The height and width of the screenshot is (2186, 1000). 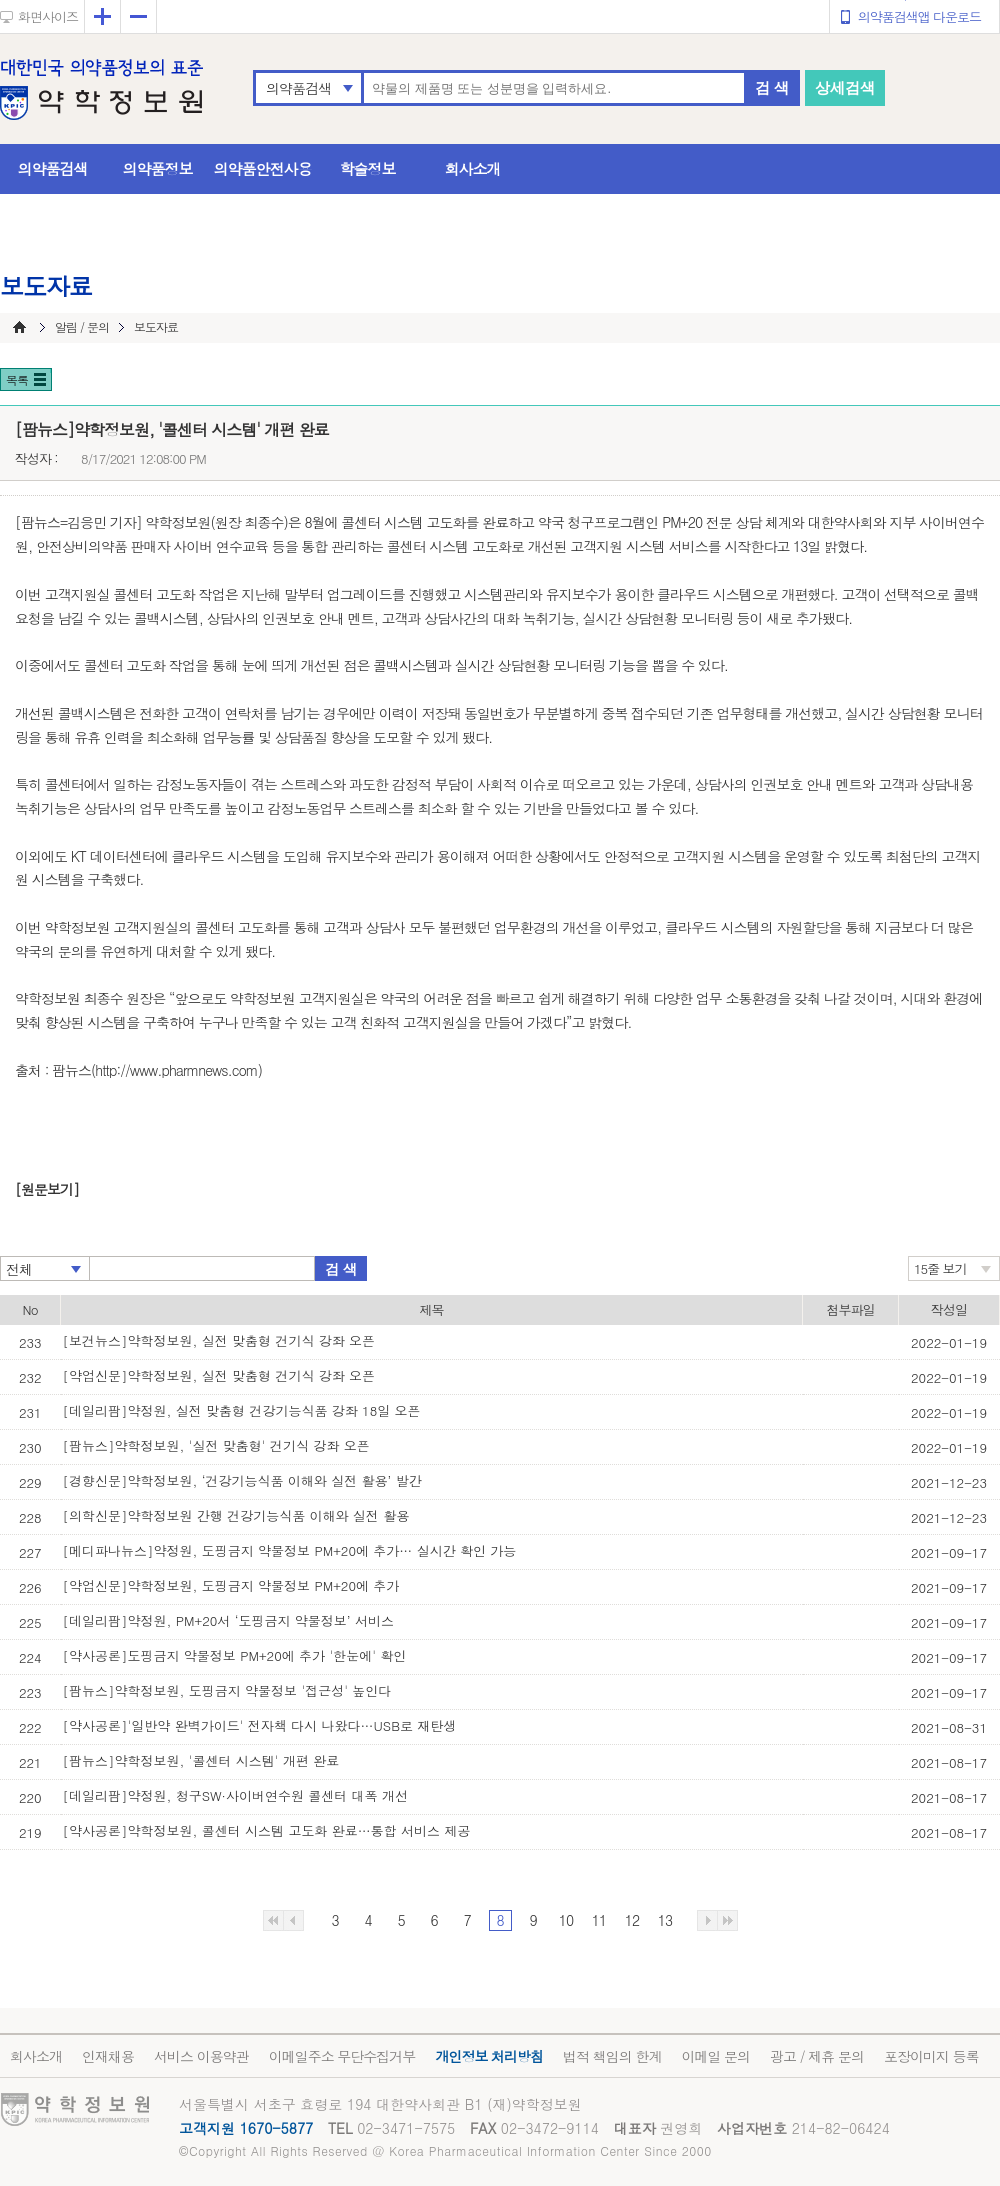 What do you see at coordinates (845, 87) in the screenshot?
I see `상세검색` at bounding box center [845, 87].